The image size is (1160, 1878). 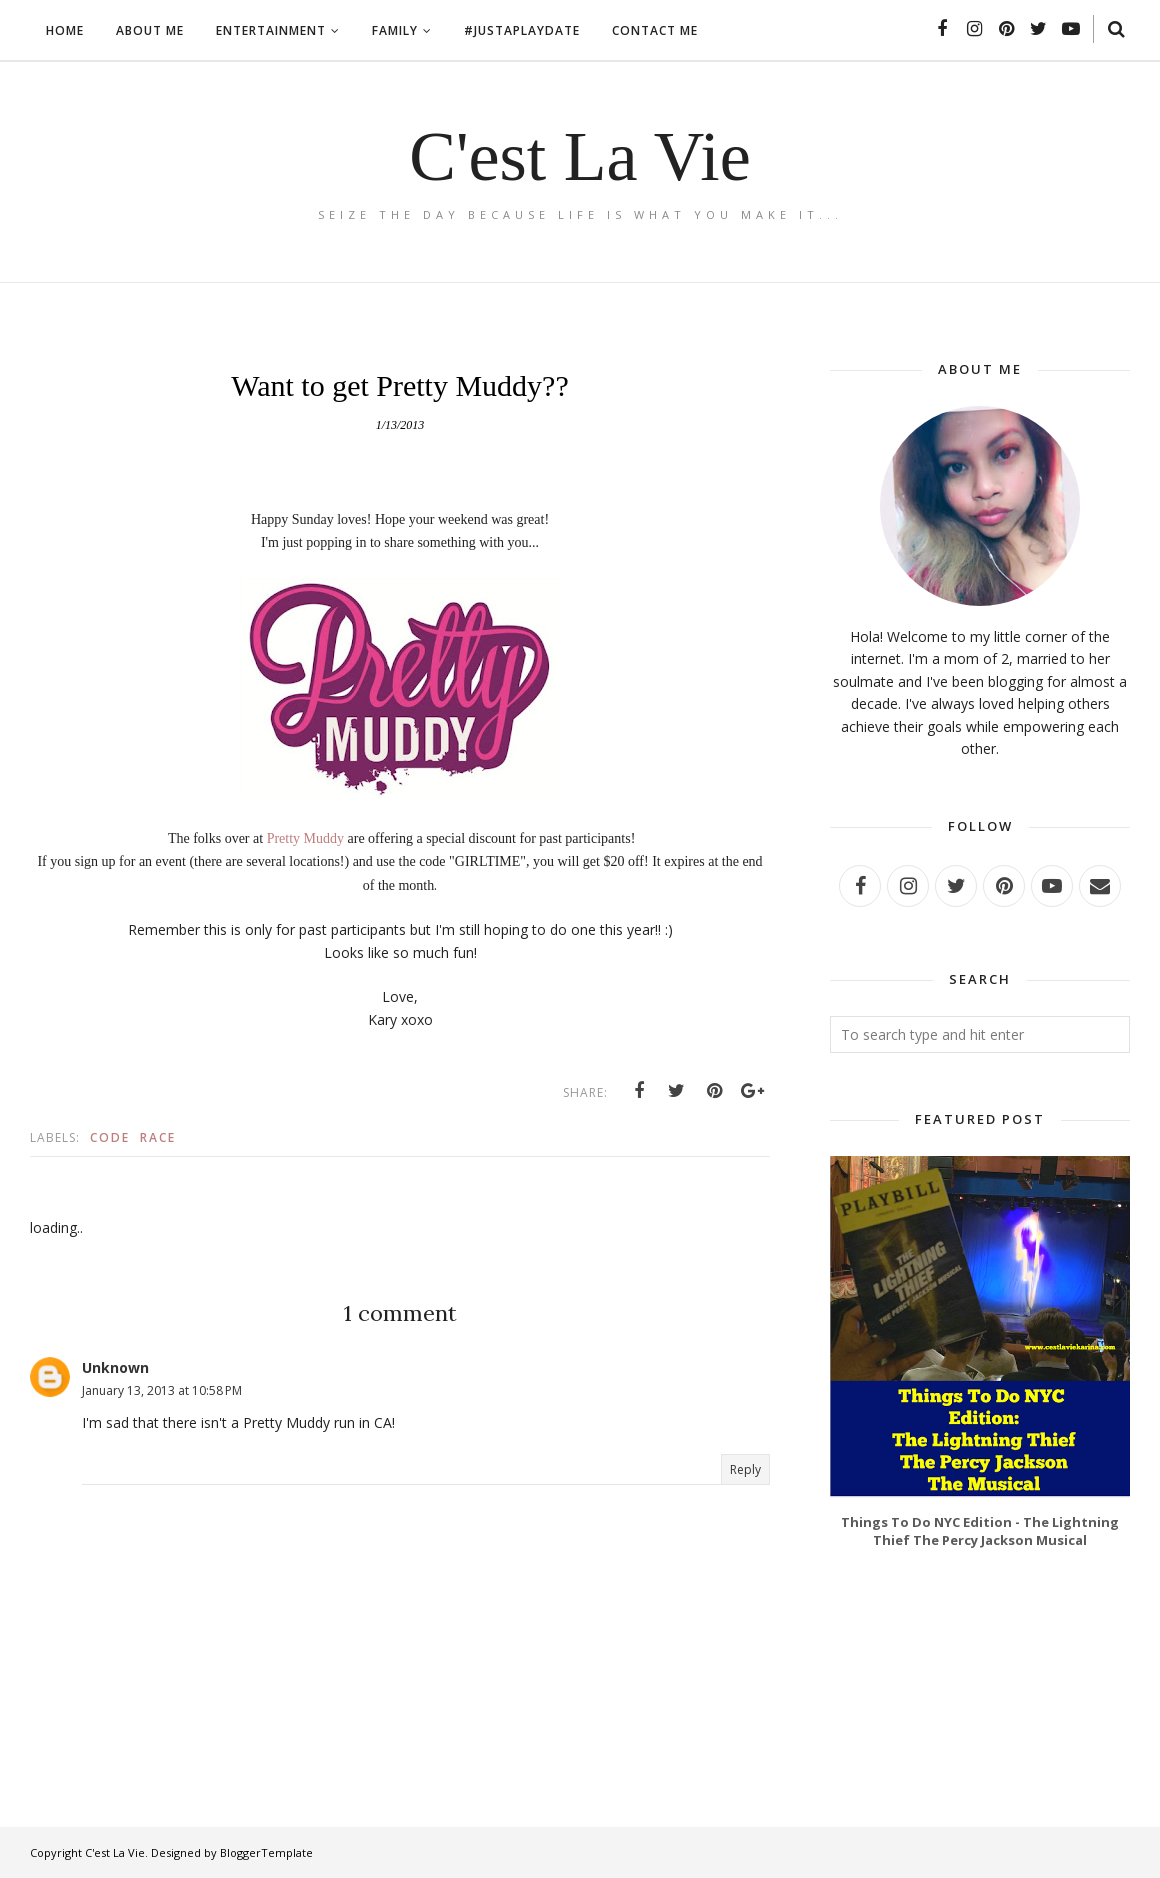 What do you see at coordinates (158, 1137) in the screenshot?
I see `Race` at bounding box center [158, 1137].